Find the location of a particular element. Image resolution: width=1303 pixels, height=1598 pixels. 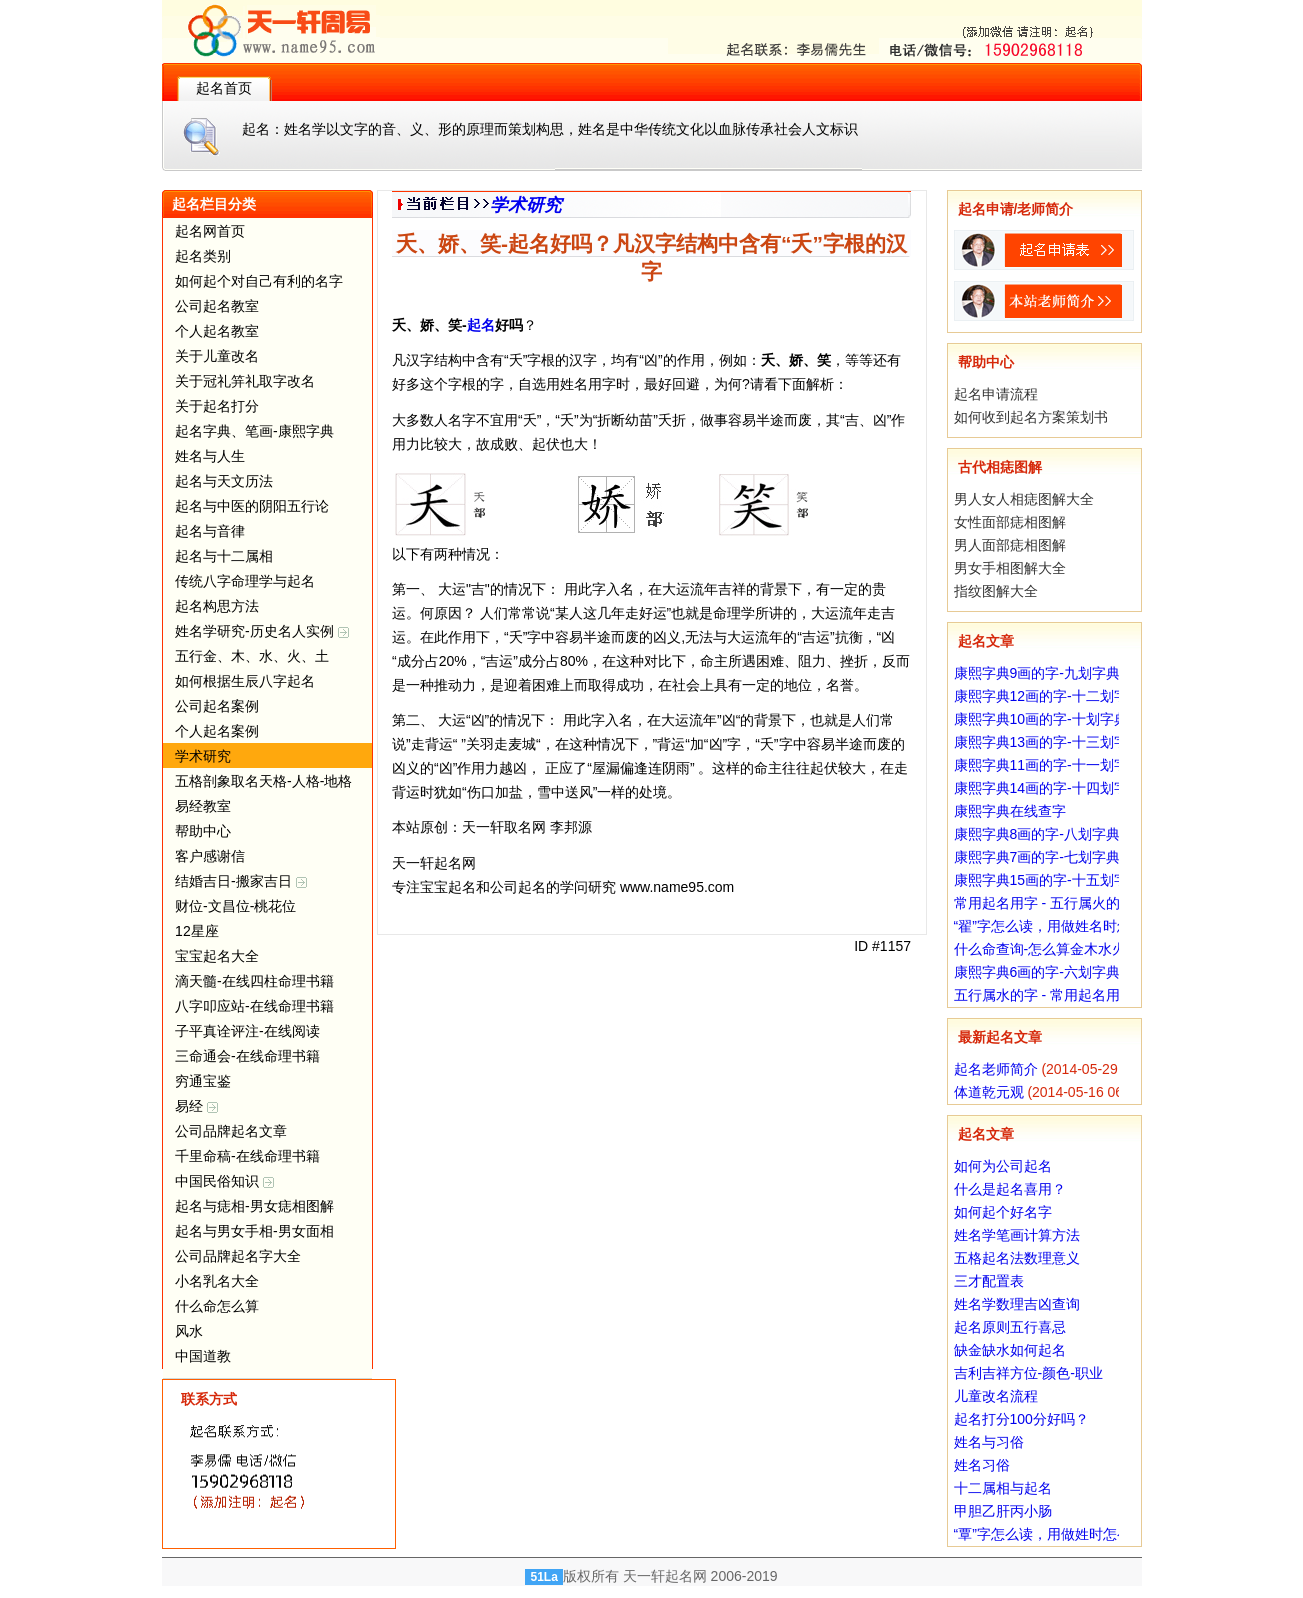

学术研究 is located at coordinates (203, 756).